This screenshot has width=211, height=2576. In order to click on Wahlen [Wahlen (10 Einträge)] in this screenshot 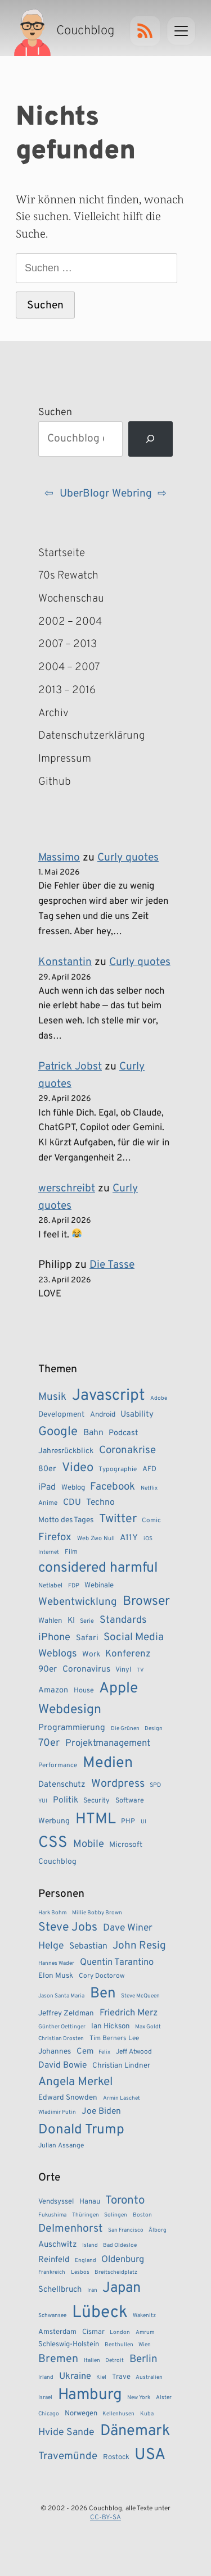, I will do `click(50, 1621)`.